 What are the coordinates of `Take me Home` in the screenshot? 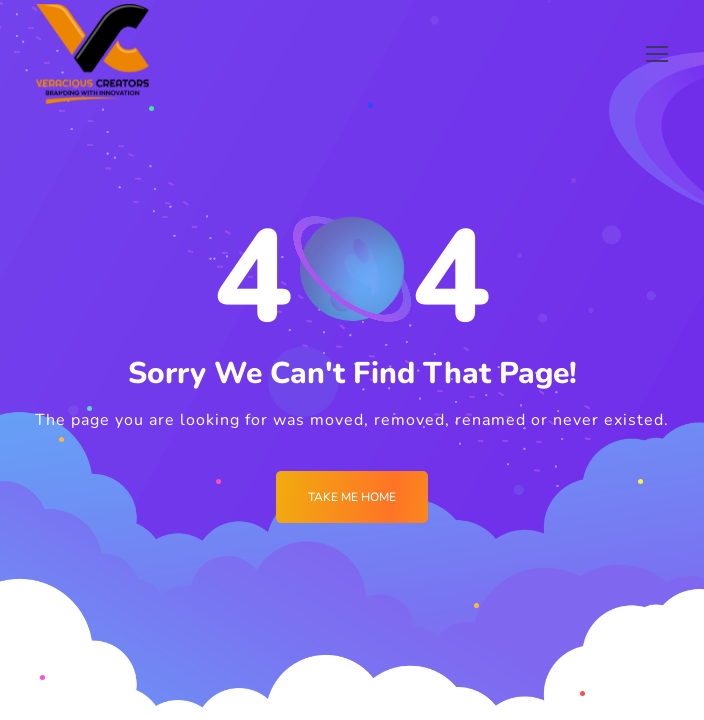 It's located at (352, 497).